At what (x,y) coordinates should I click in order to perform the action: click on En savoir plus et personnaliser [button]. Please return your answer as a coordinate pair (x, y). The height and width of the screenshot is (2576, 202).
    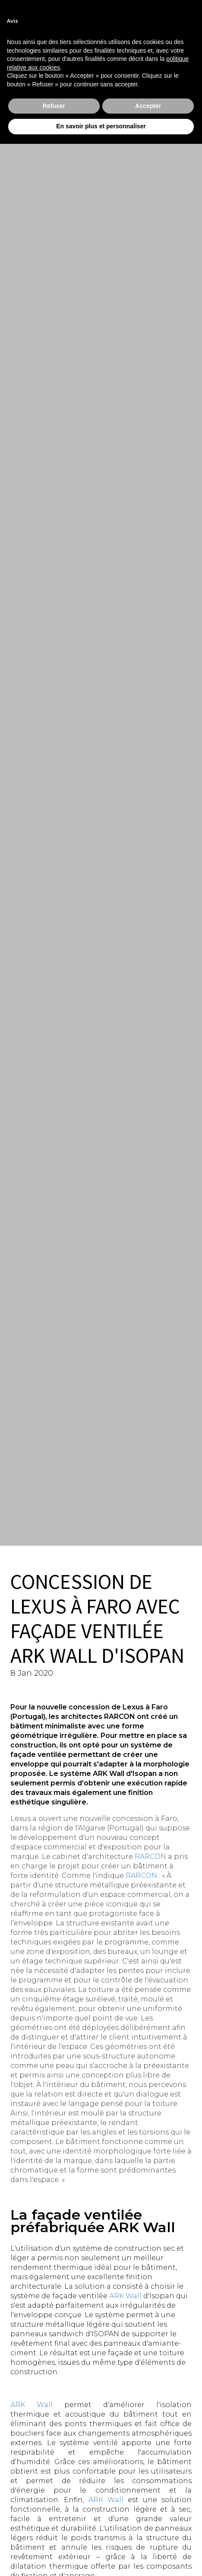
    Looking at the image, I should click on (101, 126).